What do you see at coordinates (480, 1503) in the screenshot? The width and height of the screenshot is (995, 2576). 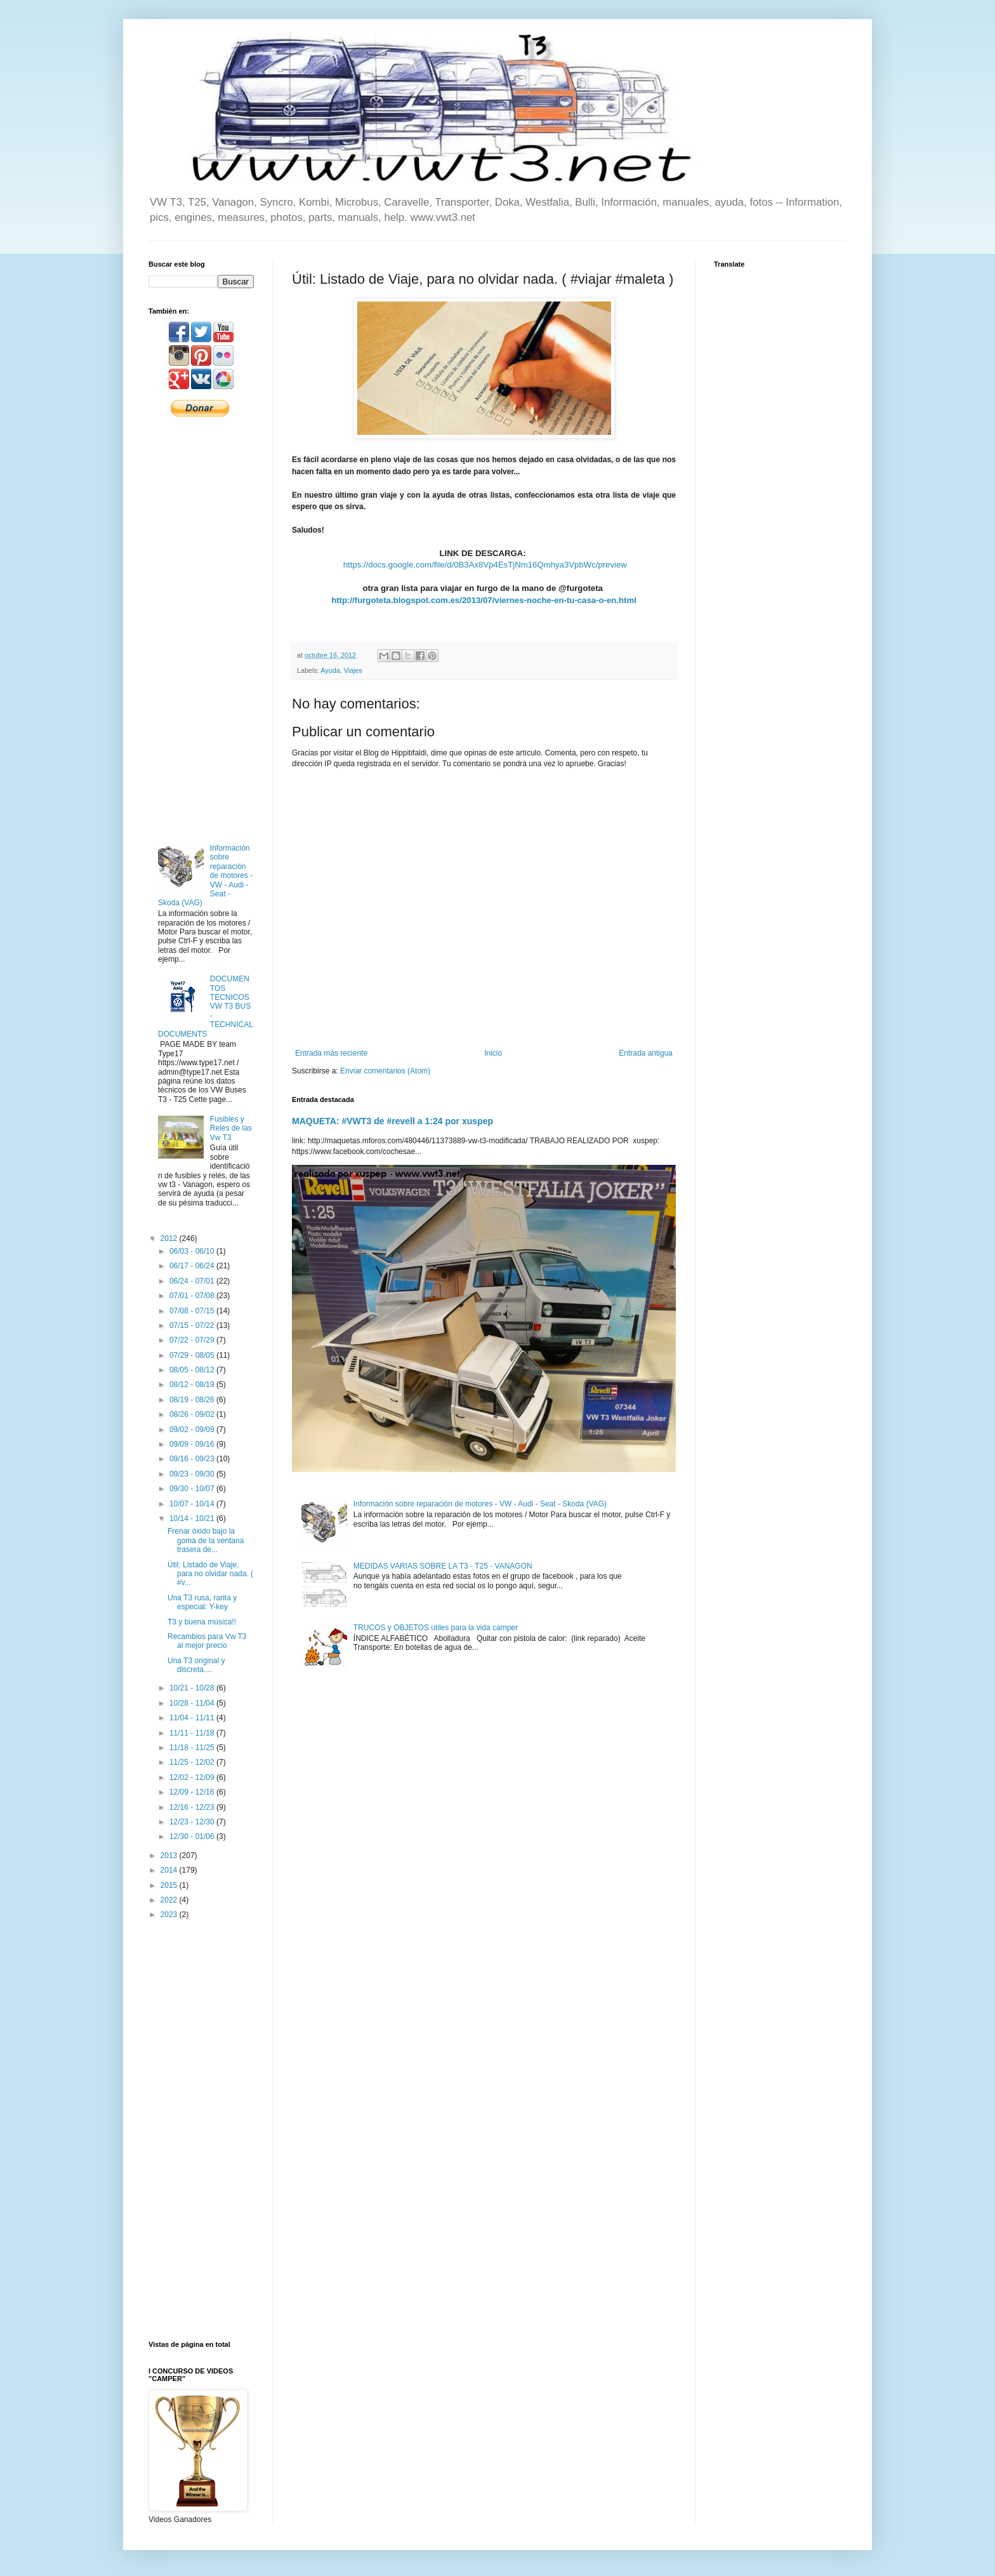 I see `Información sobre reparación de motores - VW - Audi - Seat - Skoda (VAG)` at bounding box center [480, 1503].